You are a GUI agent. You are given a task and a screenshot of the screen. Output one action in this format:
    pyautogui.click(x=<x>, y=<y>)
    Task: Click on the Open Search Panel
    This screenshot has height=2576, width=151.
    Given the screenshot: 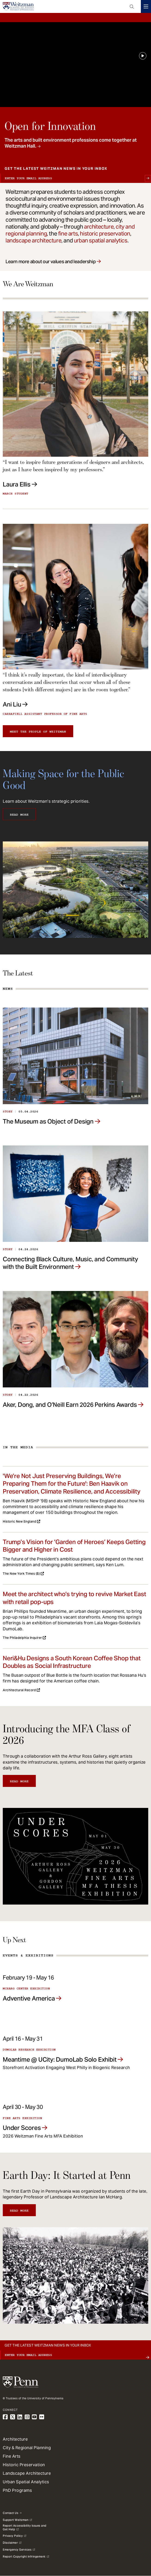 What is the action you would take?
    pyautogui.click(x=131, y=6)
    